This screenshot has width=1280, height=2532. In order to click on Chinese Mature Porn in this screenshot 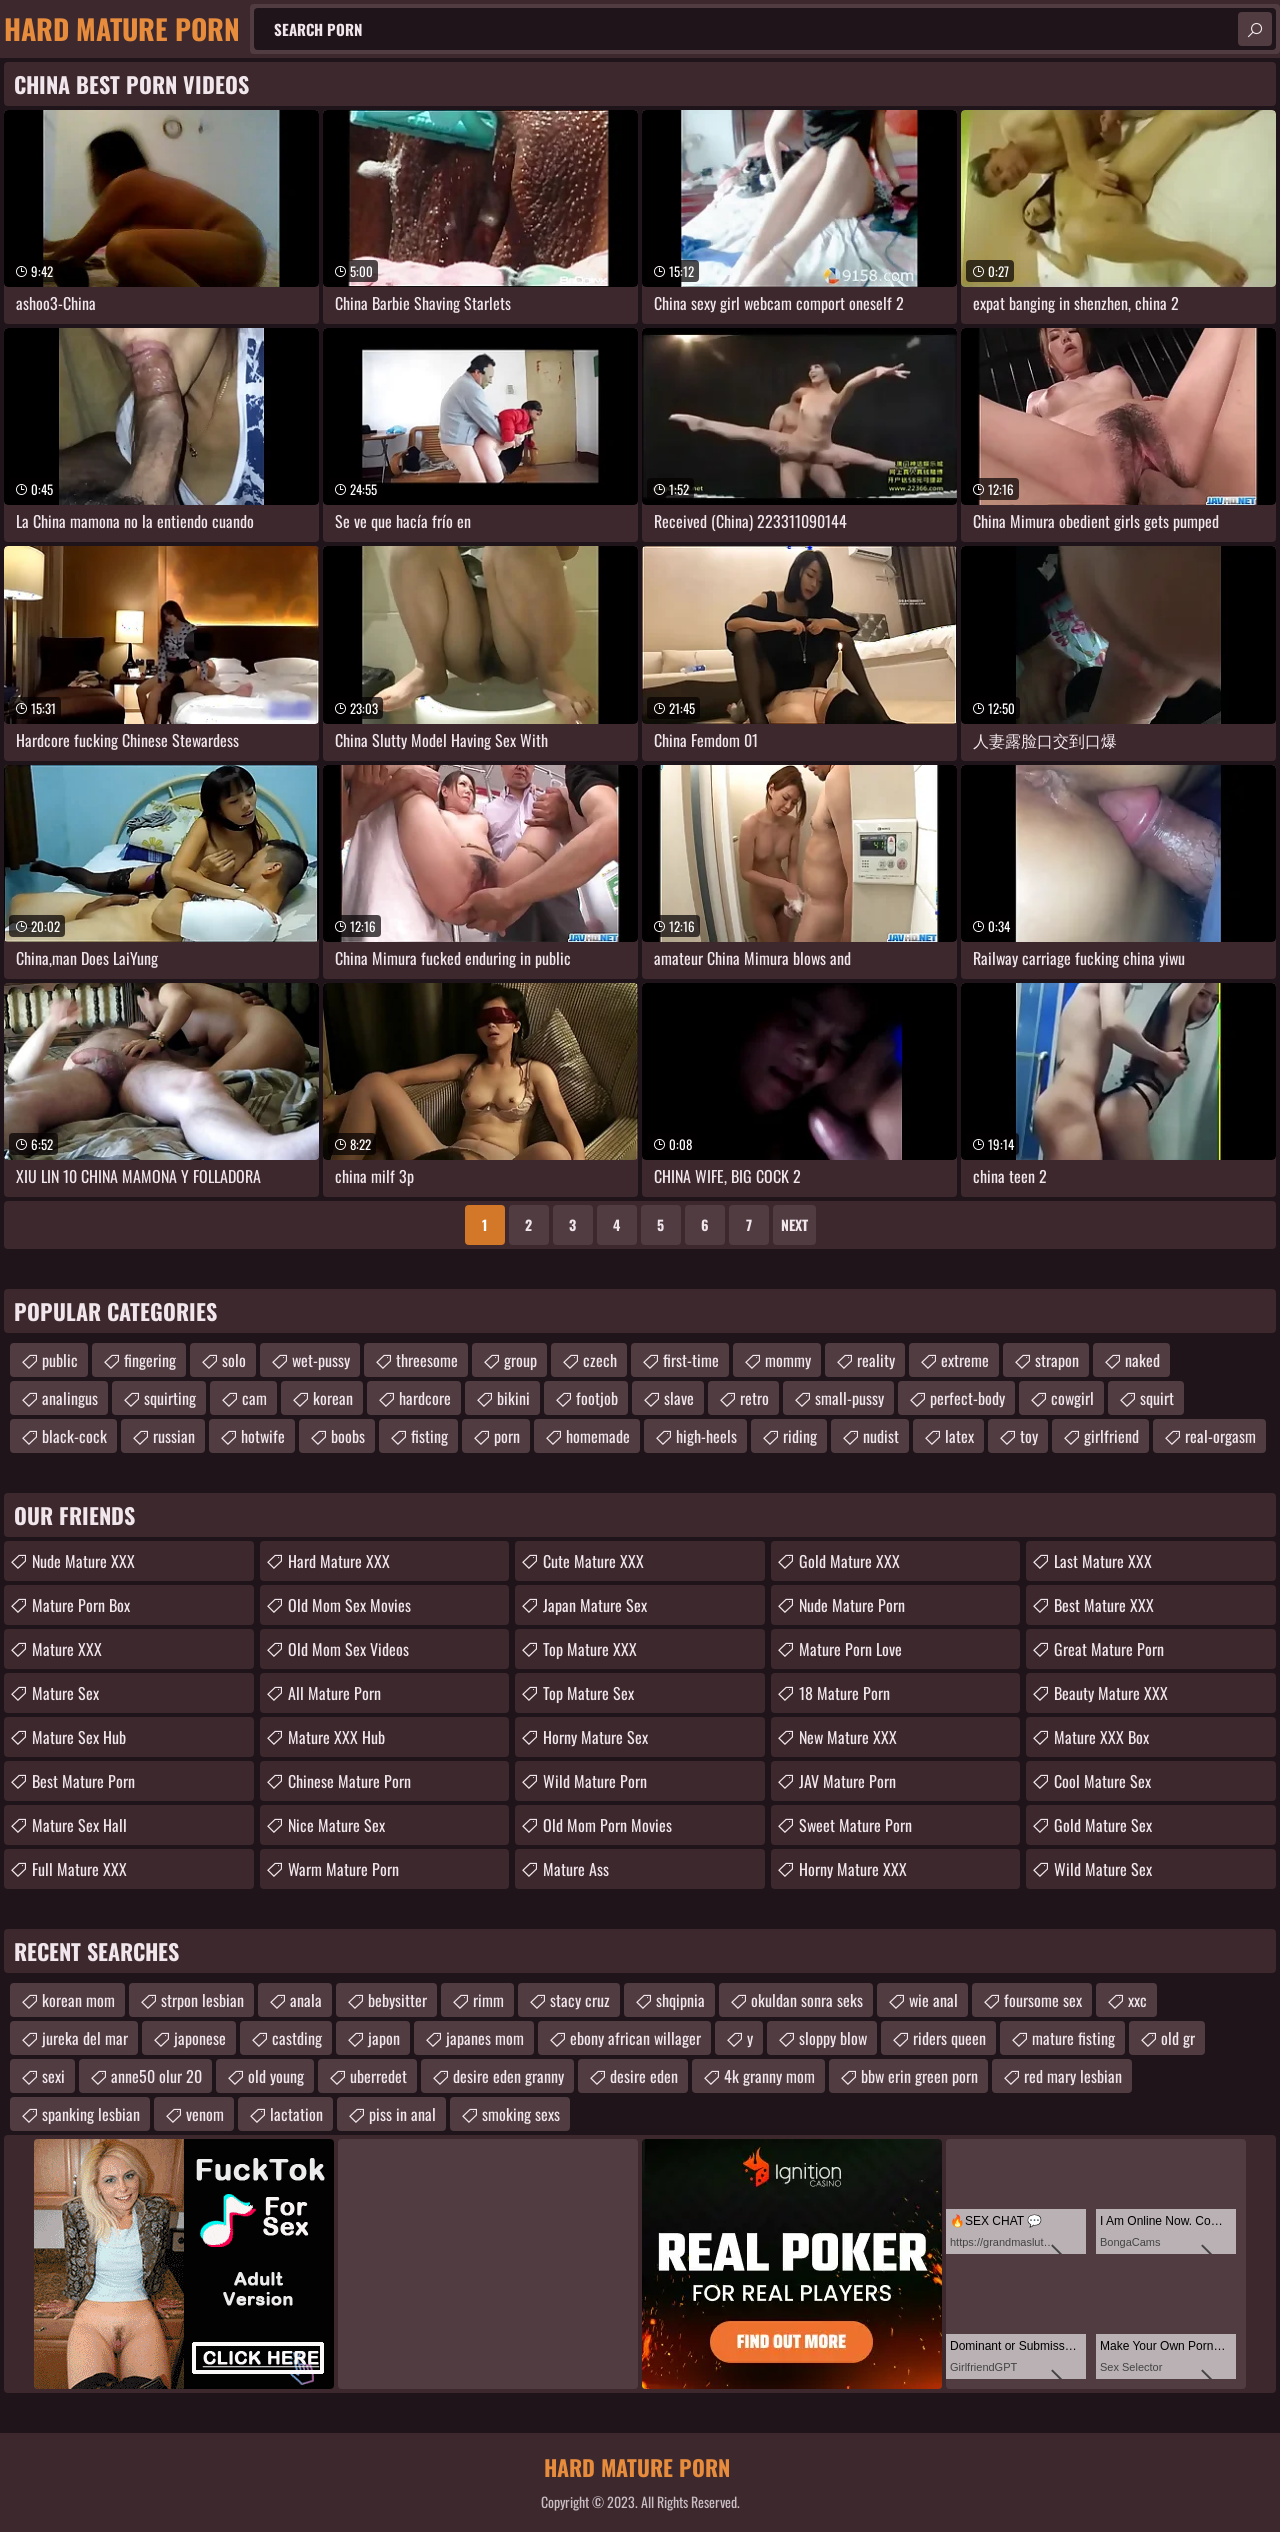, I will do `click(349, 1781)`.